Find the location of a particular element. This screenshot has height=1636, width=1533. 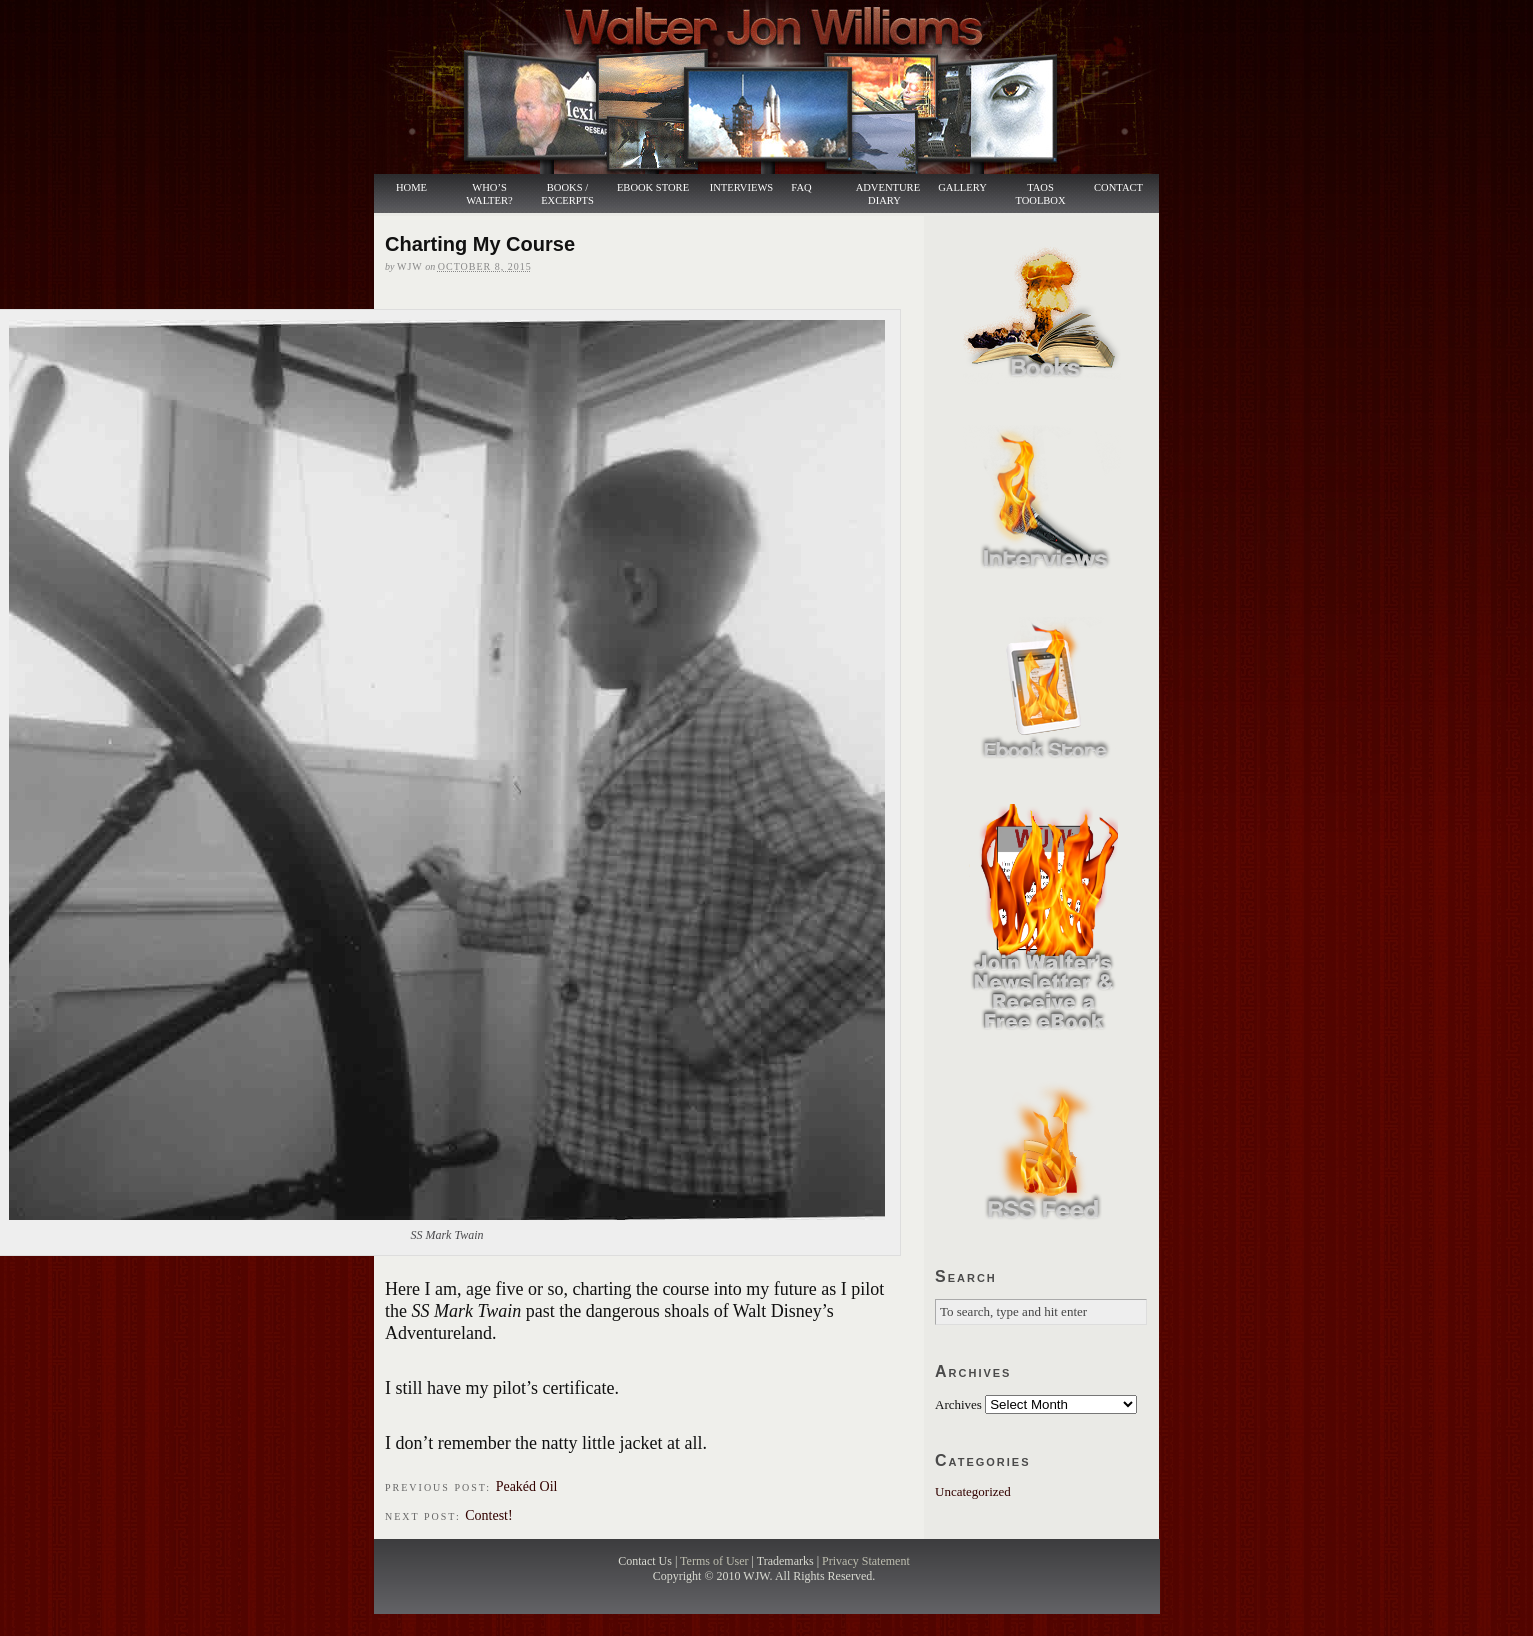

Home is located at coordinates (411, 187).